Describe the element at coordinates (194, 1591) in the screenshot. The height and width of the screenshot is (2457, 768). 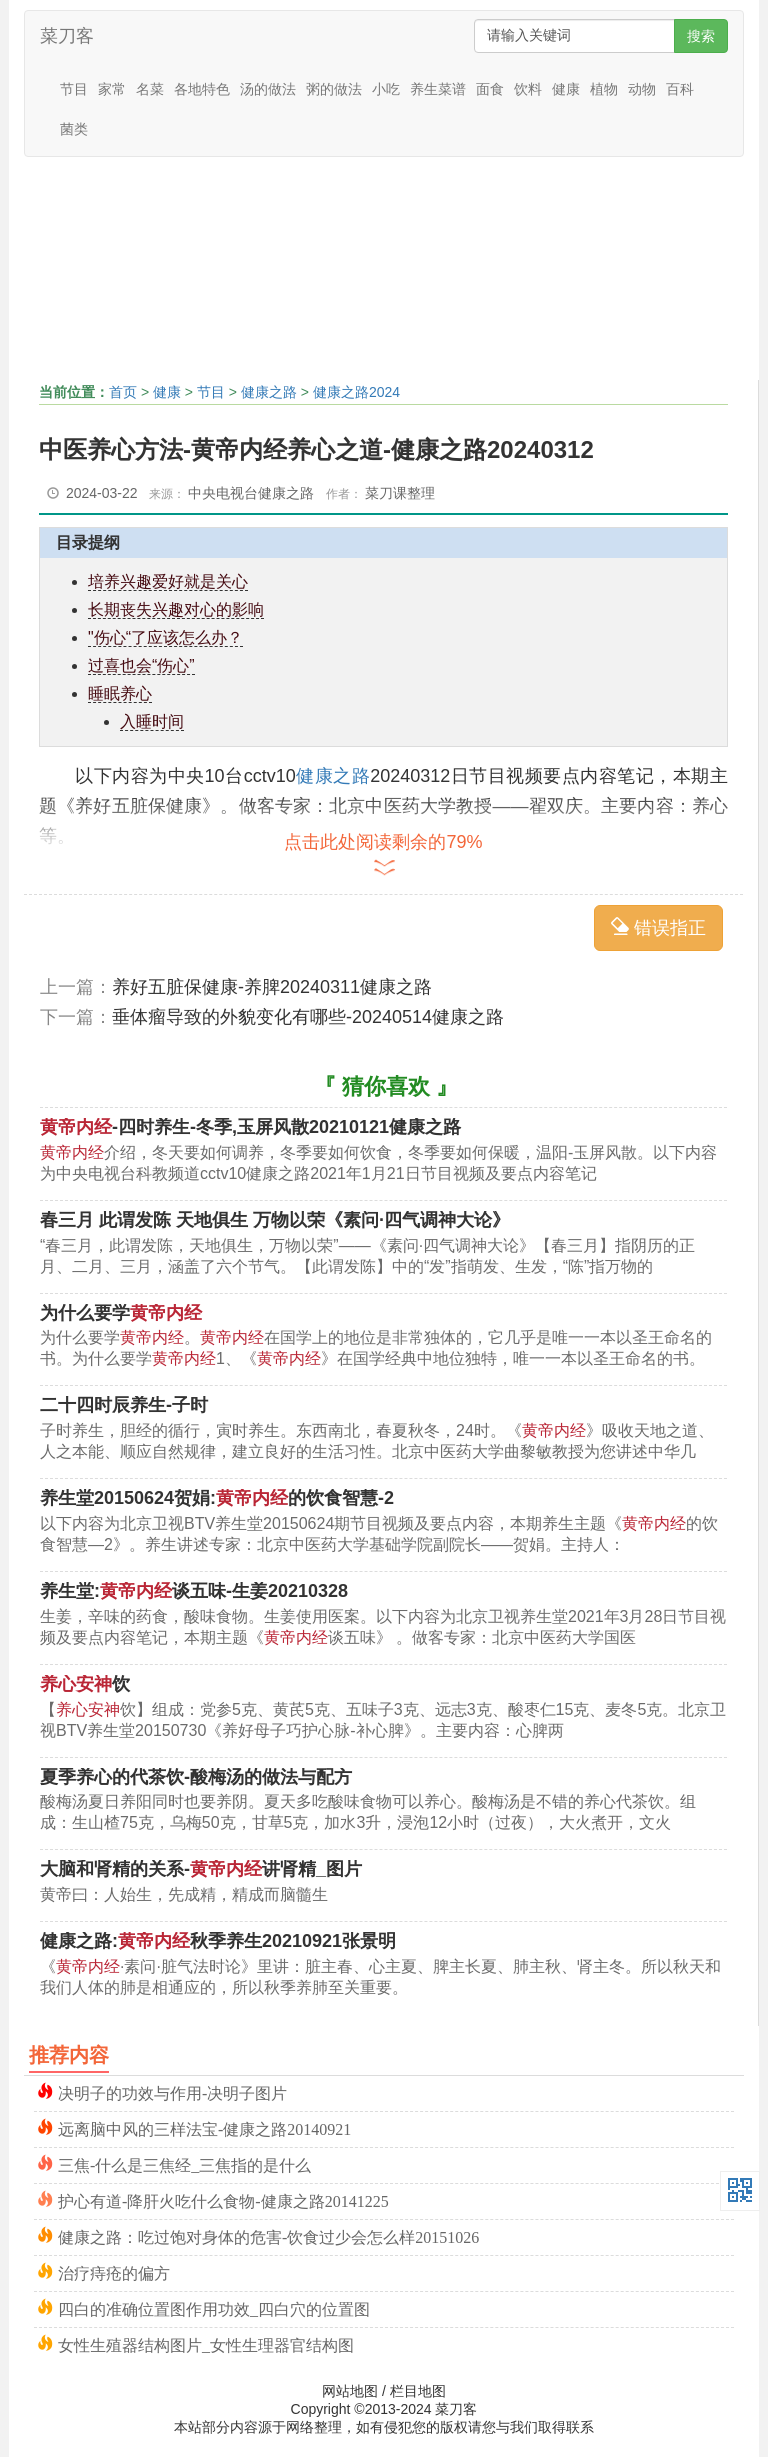
I see `养生堂:谈五味-生姜20210328` at that location.